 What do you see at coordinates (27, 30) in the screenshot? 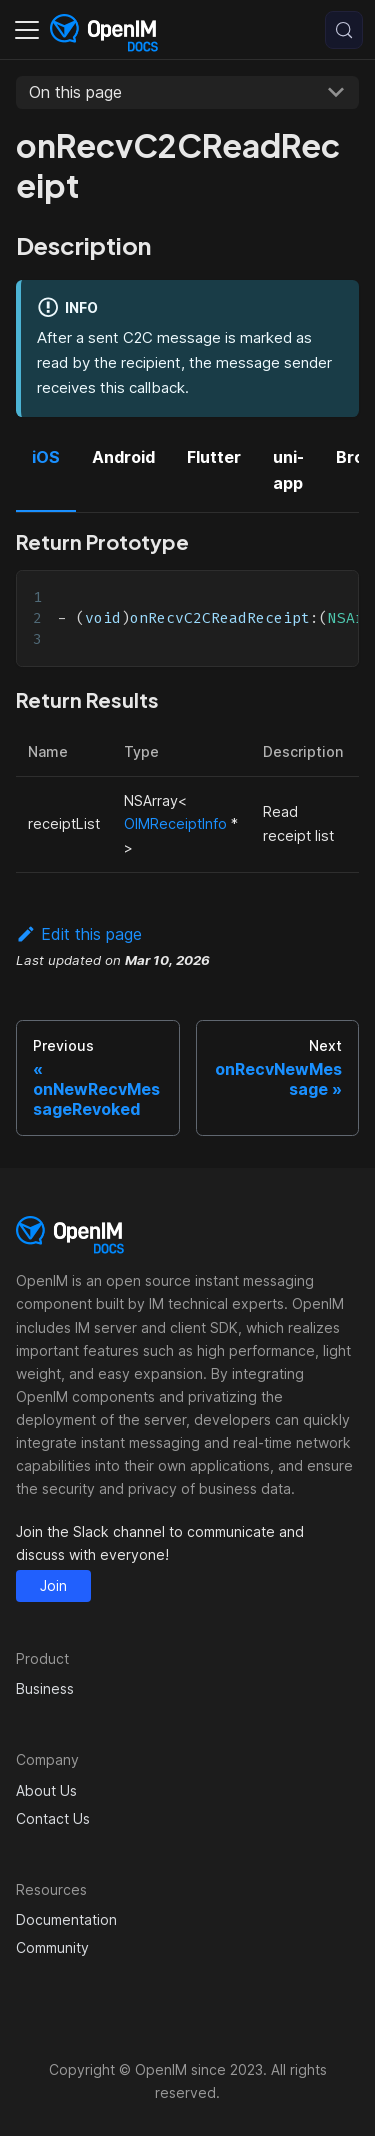
I see `[Toggle navigation bar]` at bounding box center [27, 30].